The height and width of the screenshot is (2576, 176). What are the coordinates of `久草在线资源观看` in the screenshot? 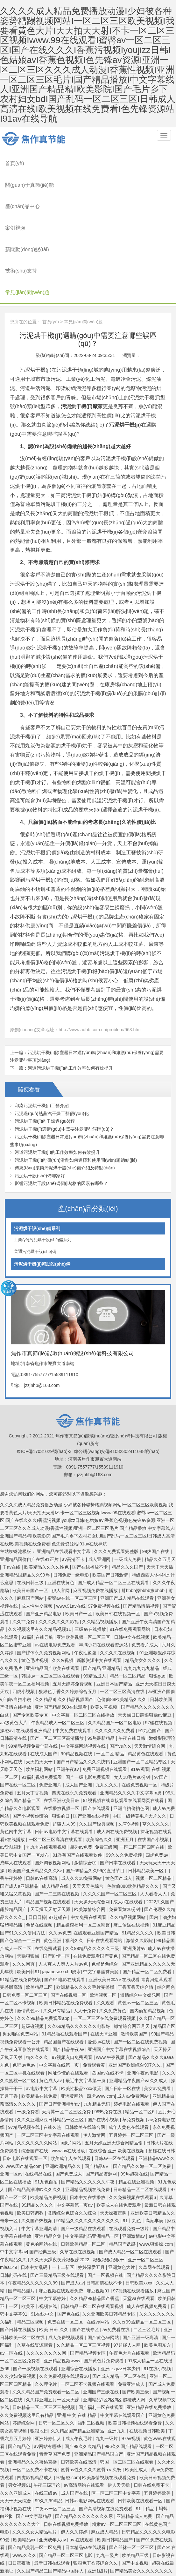 It's located at (35, 2276).